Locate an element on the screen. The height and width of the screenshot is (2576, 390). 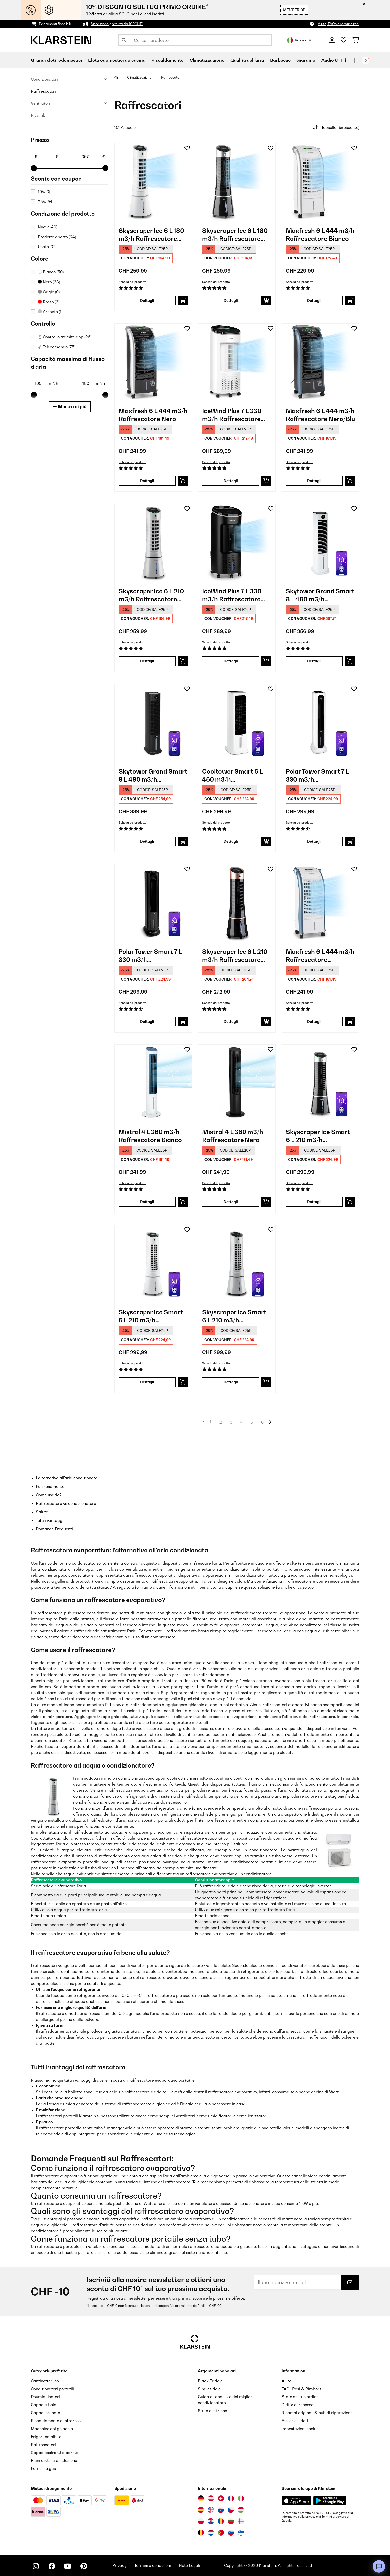
Prodotto aperto is located at coordinates (57, 237).